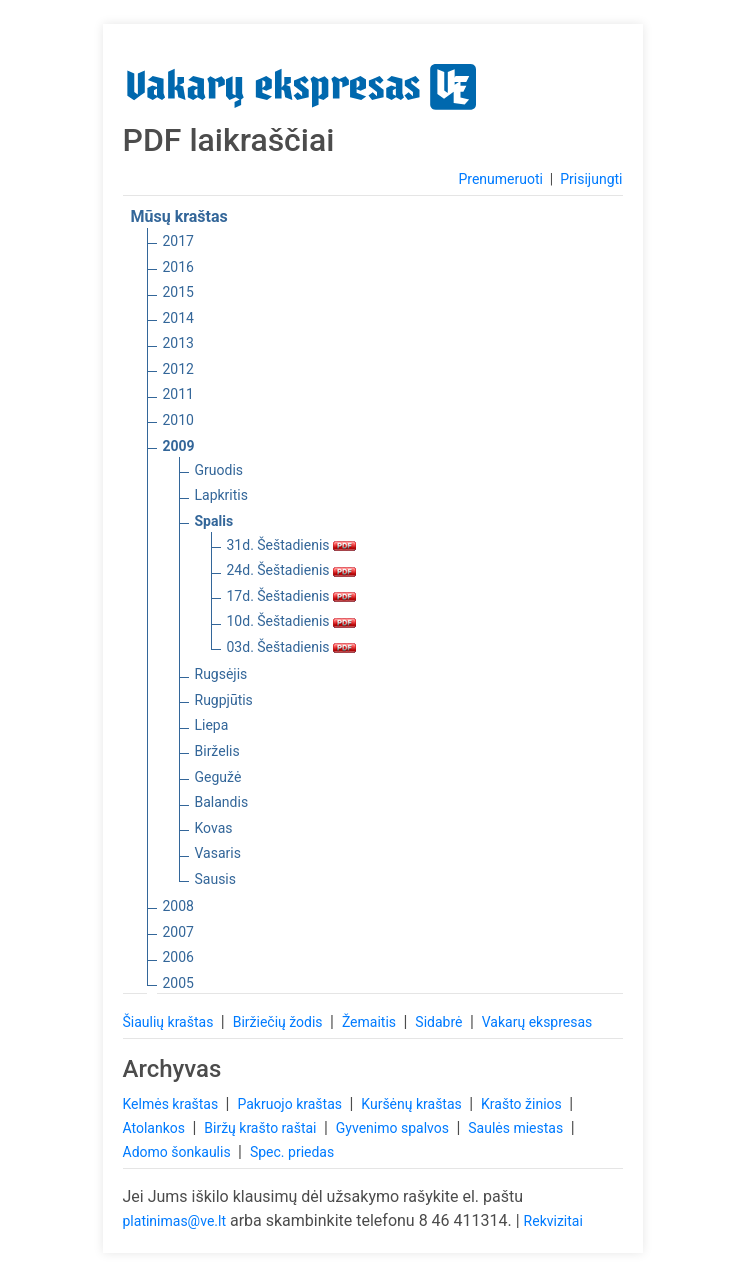 Image resolution: width=745 pixels, height=1277 pixels. I want to click on 31d. Šeštadienis, so click(292, 545).